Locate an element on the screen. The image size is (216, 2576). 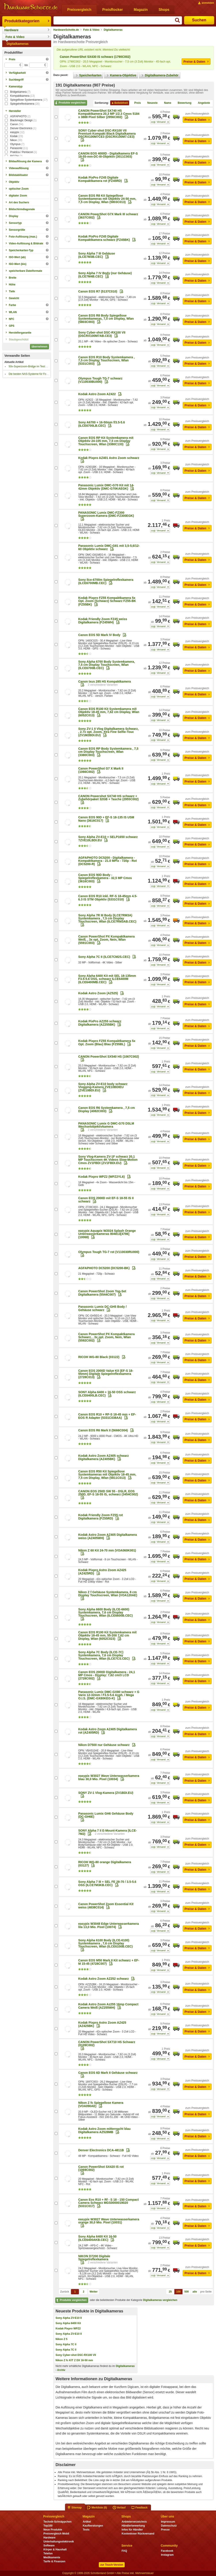
Praktica / Pentacon is located at coordinates (21, 152).